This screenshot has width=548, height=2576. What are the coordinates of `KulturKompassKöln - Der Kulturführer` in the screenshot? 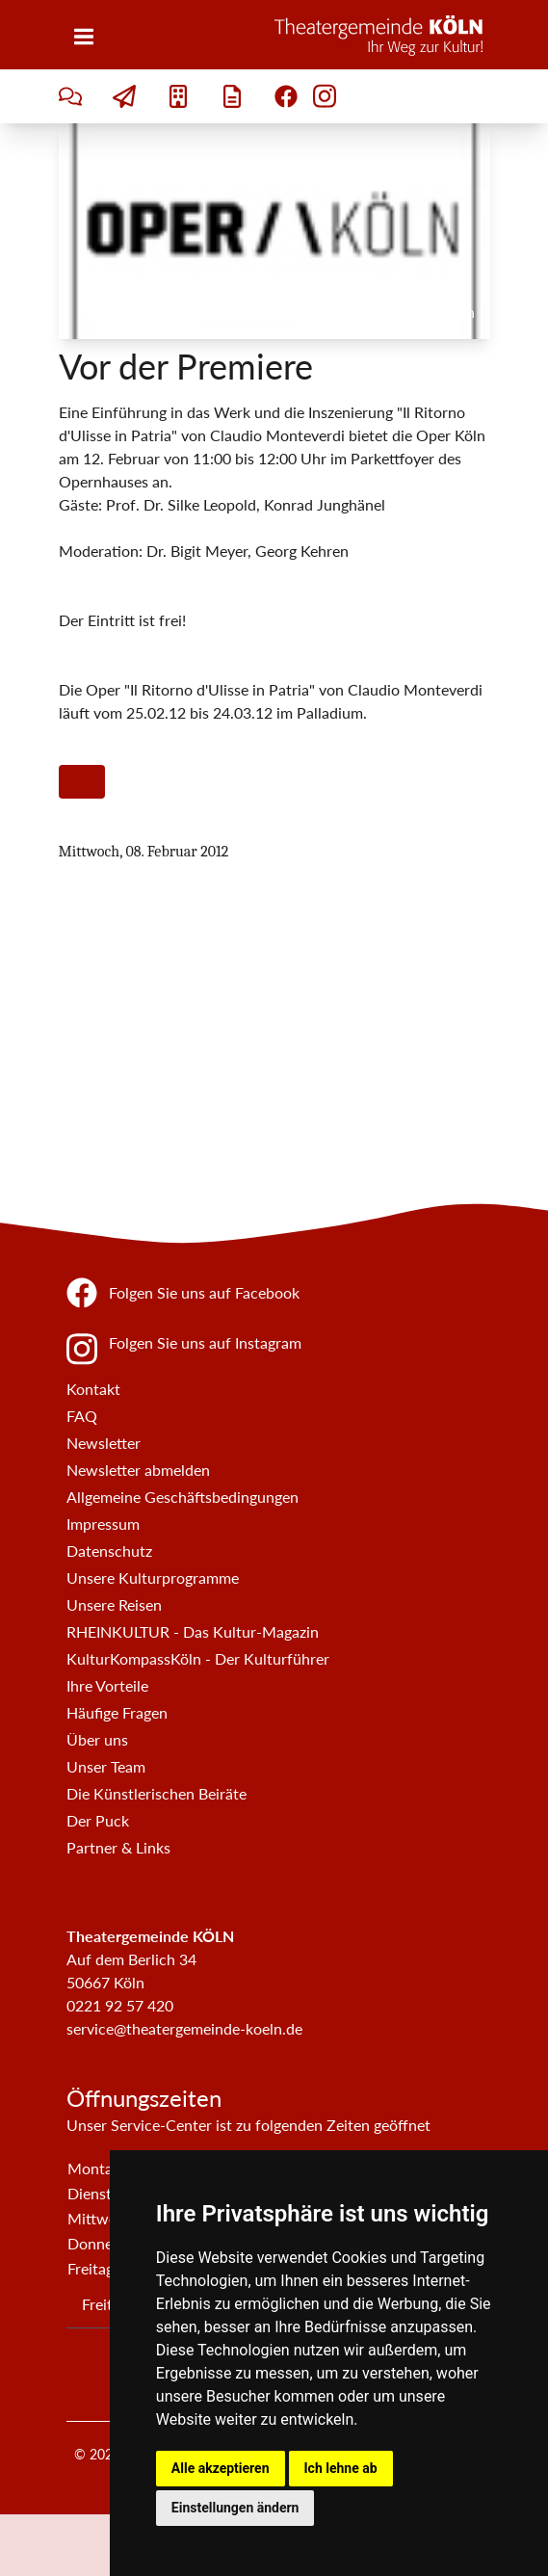 It's located at (197, 1658).